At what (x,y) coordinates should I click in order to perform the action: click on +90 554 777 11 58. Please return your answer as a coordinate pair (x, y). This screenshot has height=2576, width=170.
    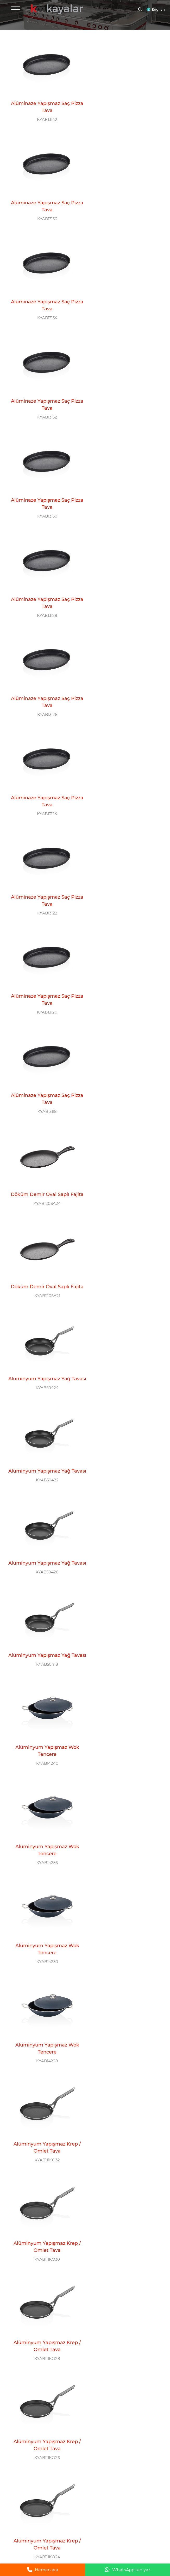
    Looking at the image, I should click on (36, 2455).